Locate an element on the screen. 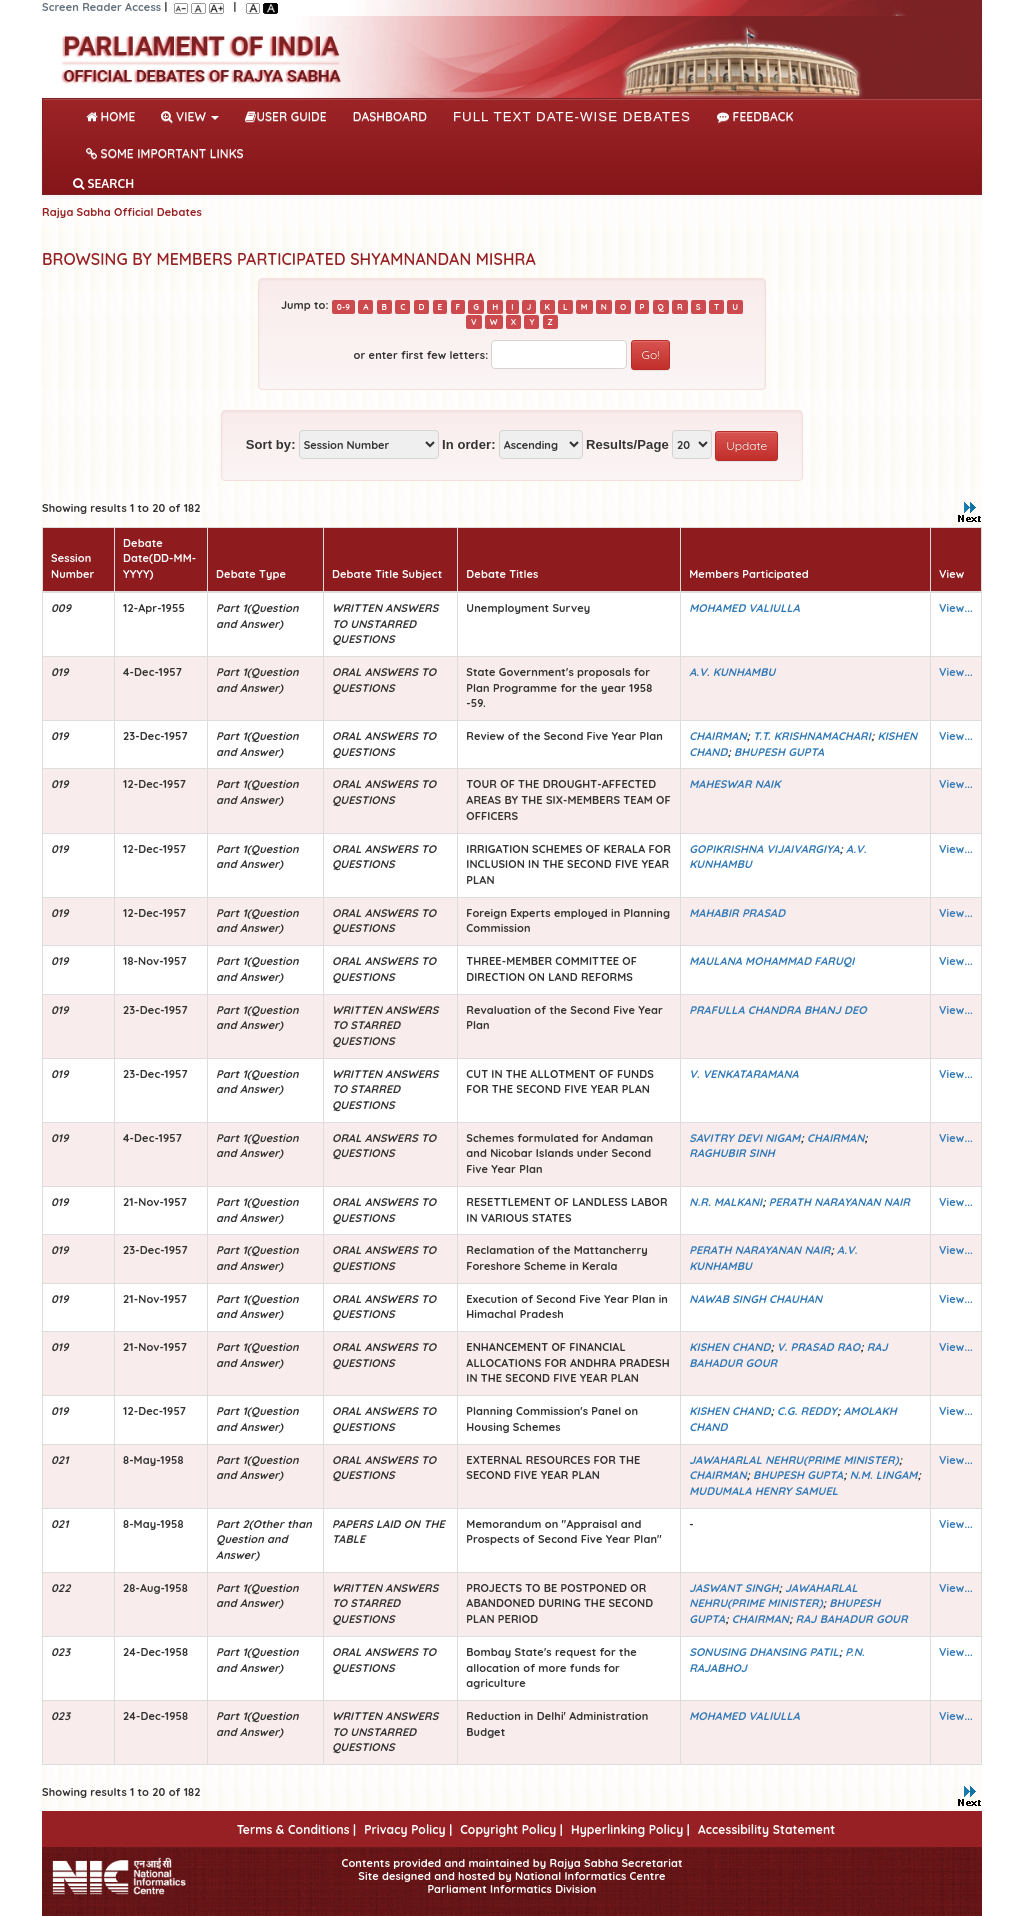  DASHBOARD is located at coordinates (390, 116).